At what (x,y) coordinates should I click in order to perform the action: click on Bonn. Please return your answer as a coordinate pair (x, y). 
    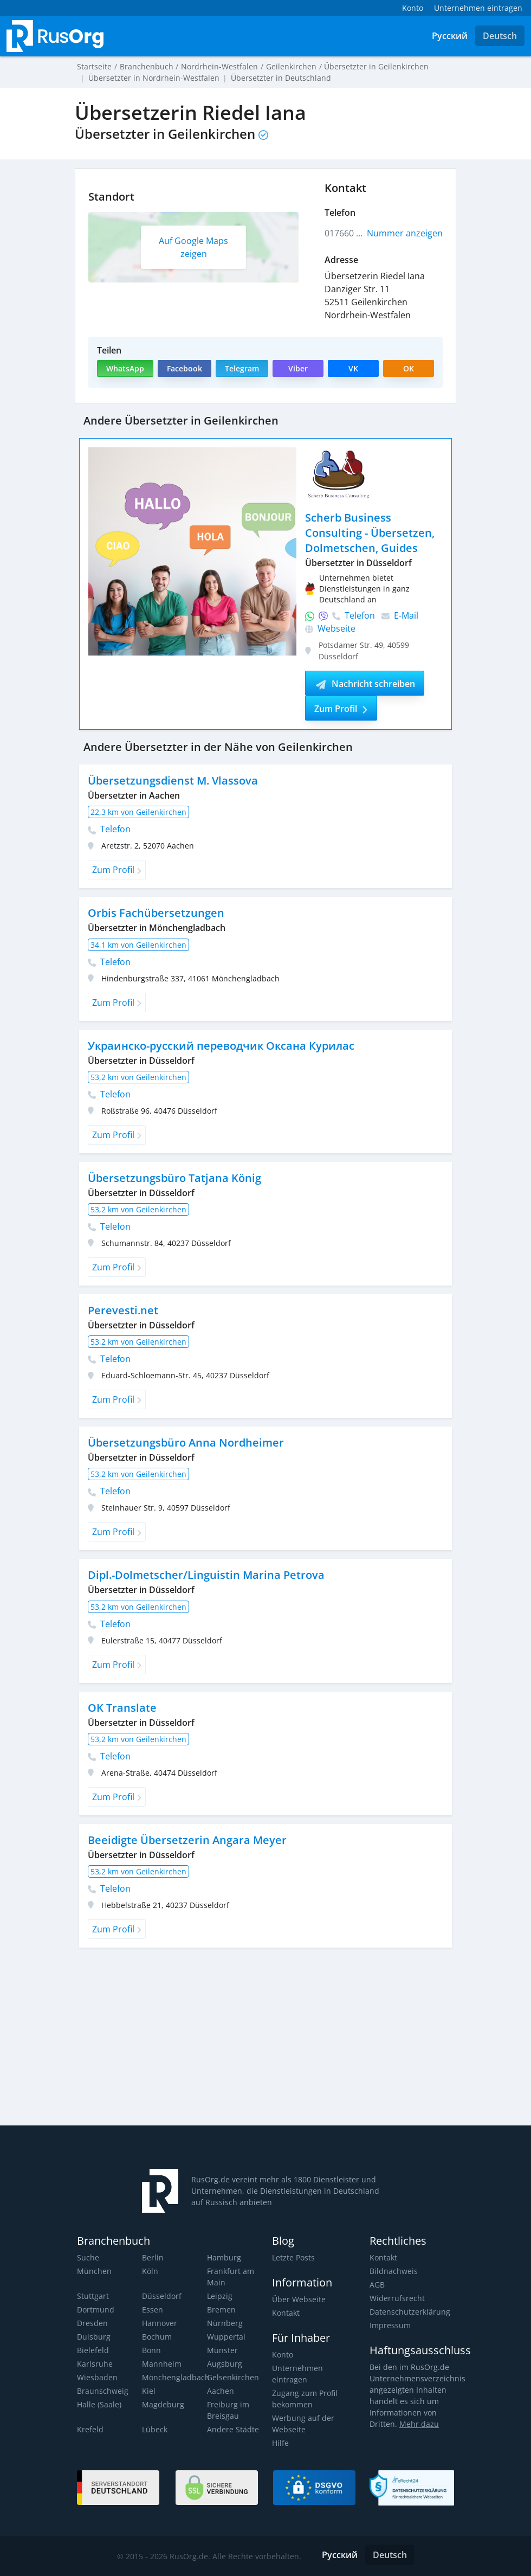
    Looking at the image, I should click on (151, 2350).